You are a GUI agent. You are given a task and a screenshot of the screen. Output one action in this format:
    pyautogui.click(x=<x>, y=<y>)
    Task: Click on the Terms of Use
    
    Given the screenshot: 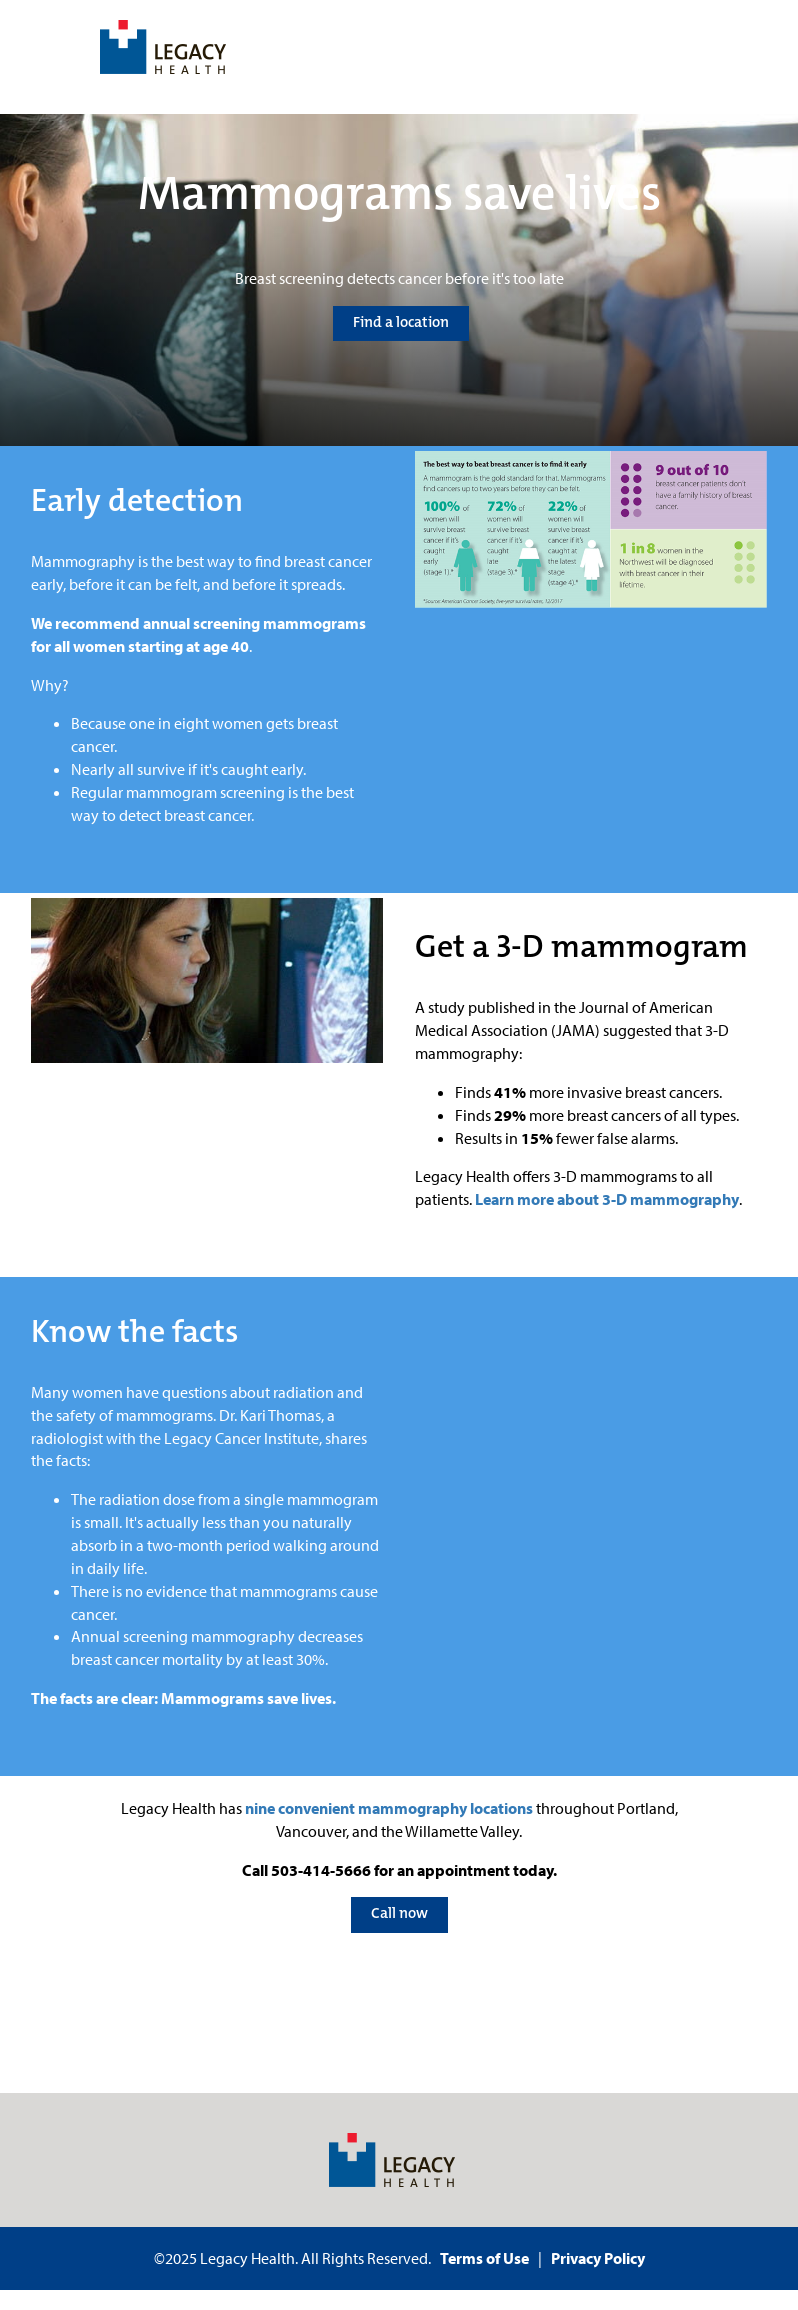 What is the action you would take?
    pyautogui.click(x=484, y=2258)
    